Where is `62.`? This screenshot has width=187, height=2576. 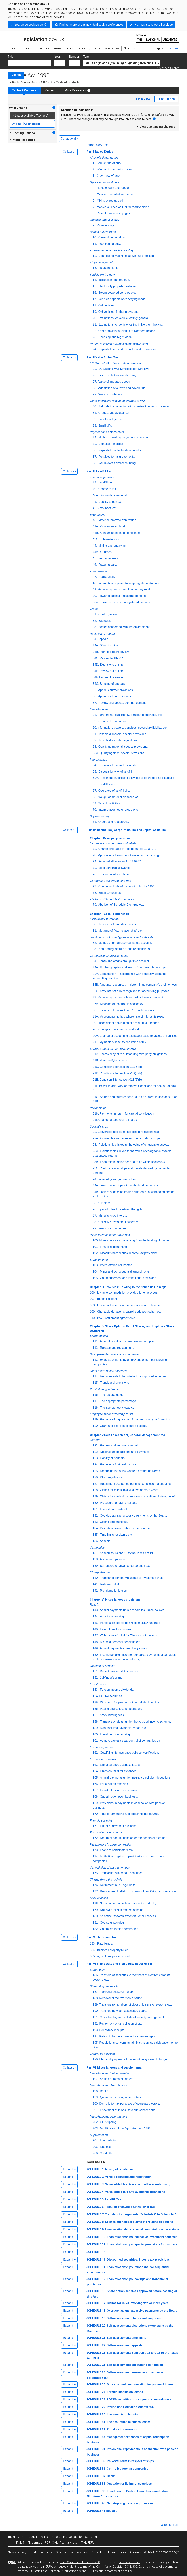
62. is located at coordinates (95, 740).